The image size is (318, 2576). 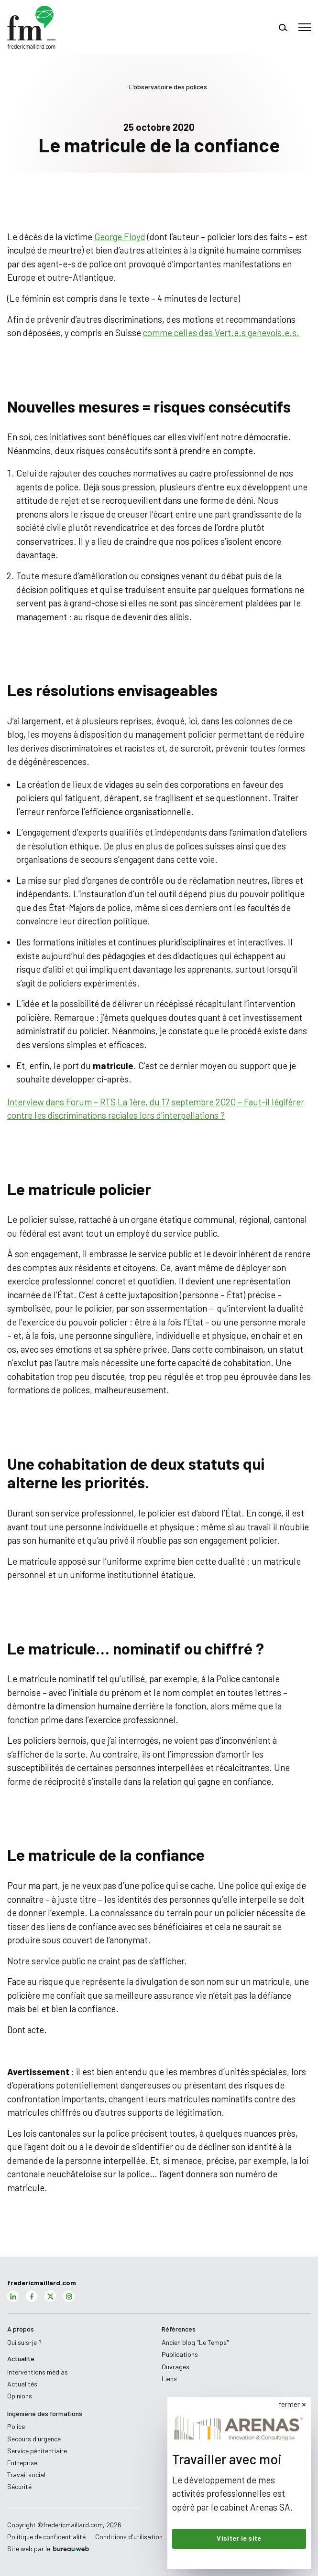 I want to click on L'observatoire des polices, so click(x=159, y=87).